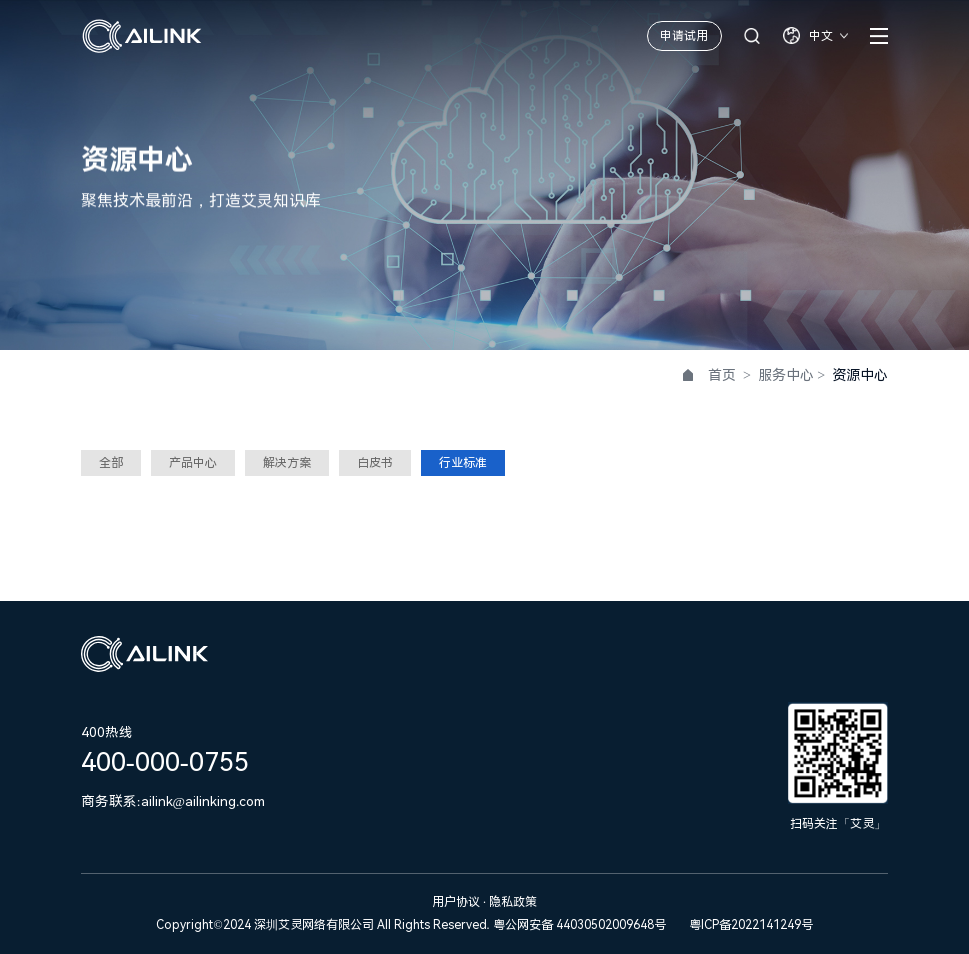 The width and height of the screenshot is (969, 954). Describe the element at coordinates (722, 375) in the screenshot. I see `首页` at that location.